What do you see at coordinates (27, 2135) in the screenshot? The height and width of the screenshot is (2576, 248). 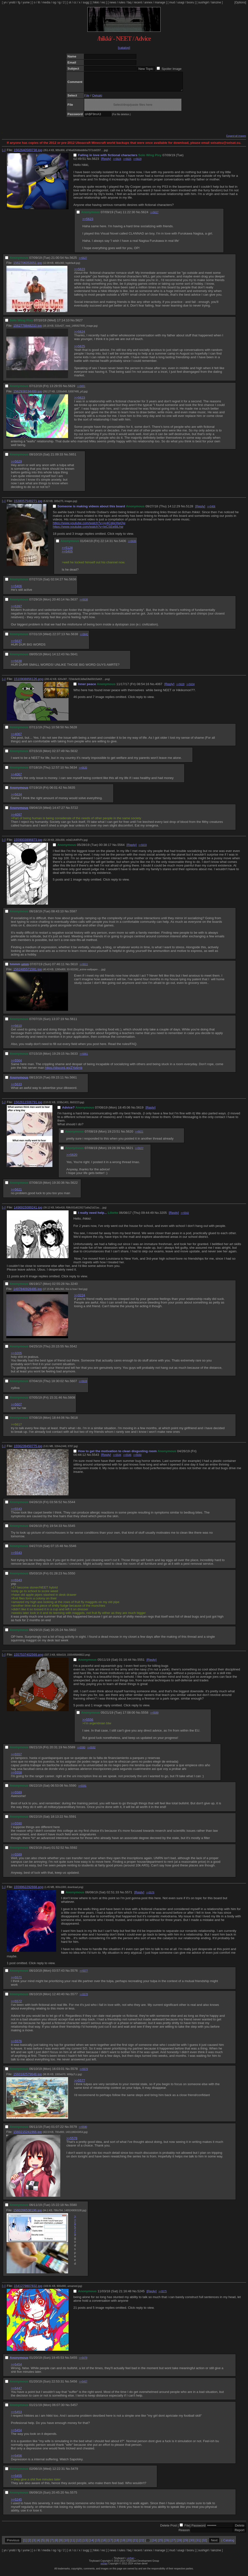 I see `1560215241966.jpg` at bounding box center [27, 2135].